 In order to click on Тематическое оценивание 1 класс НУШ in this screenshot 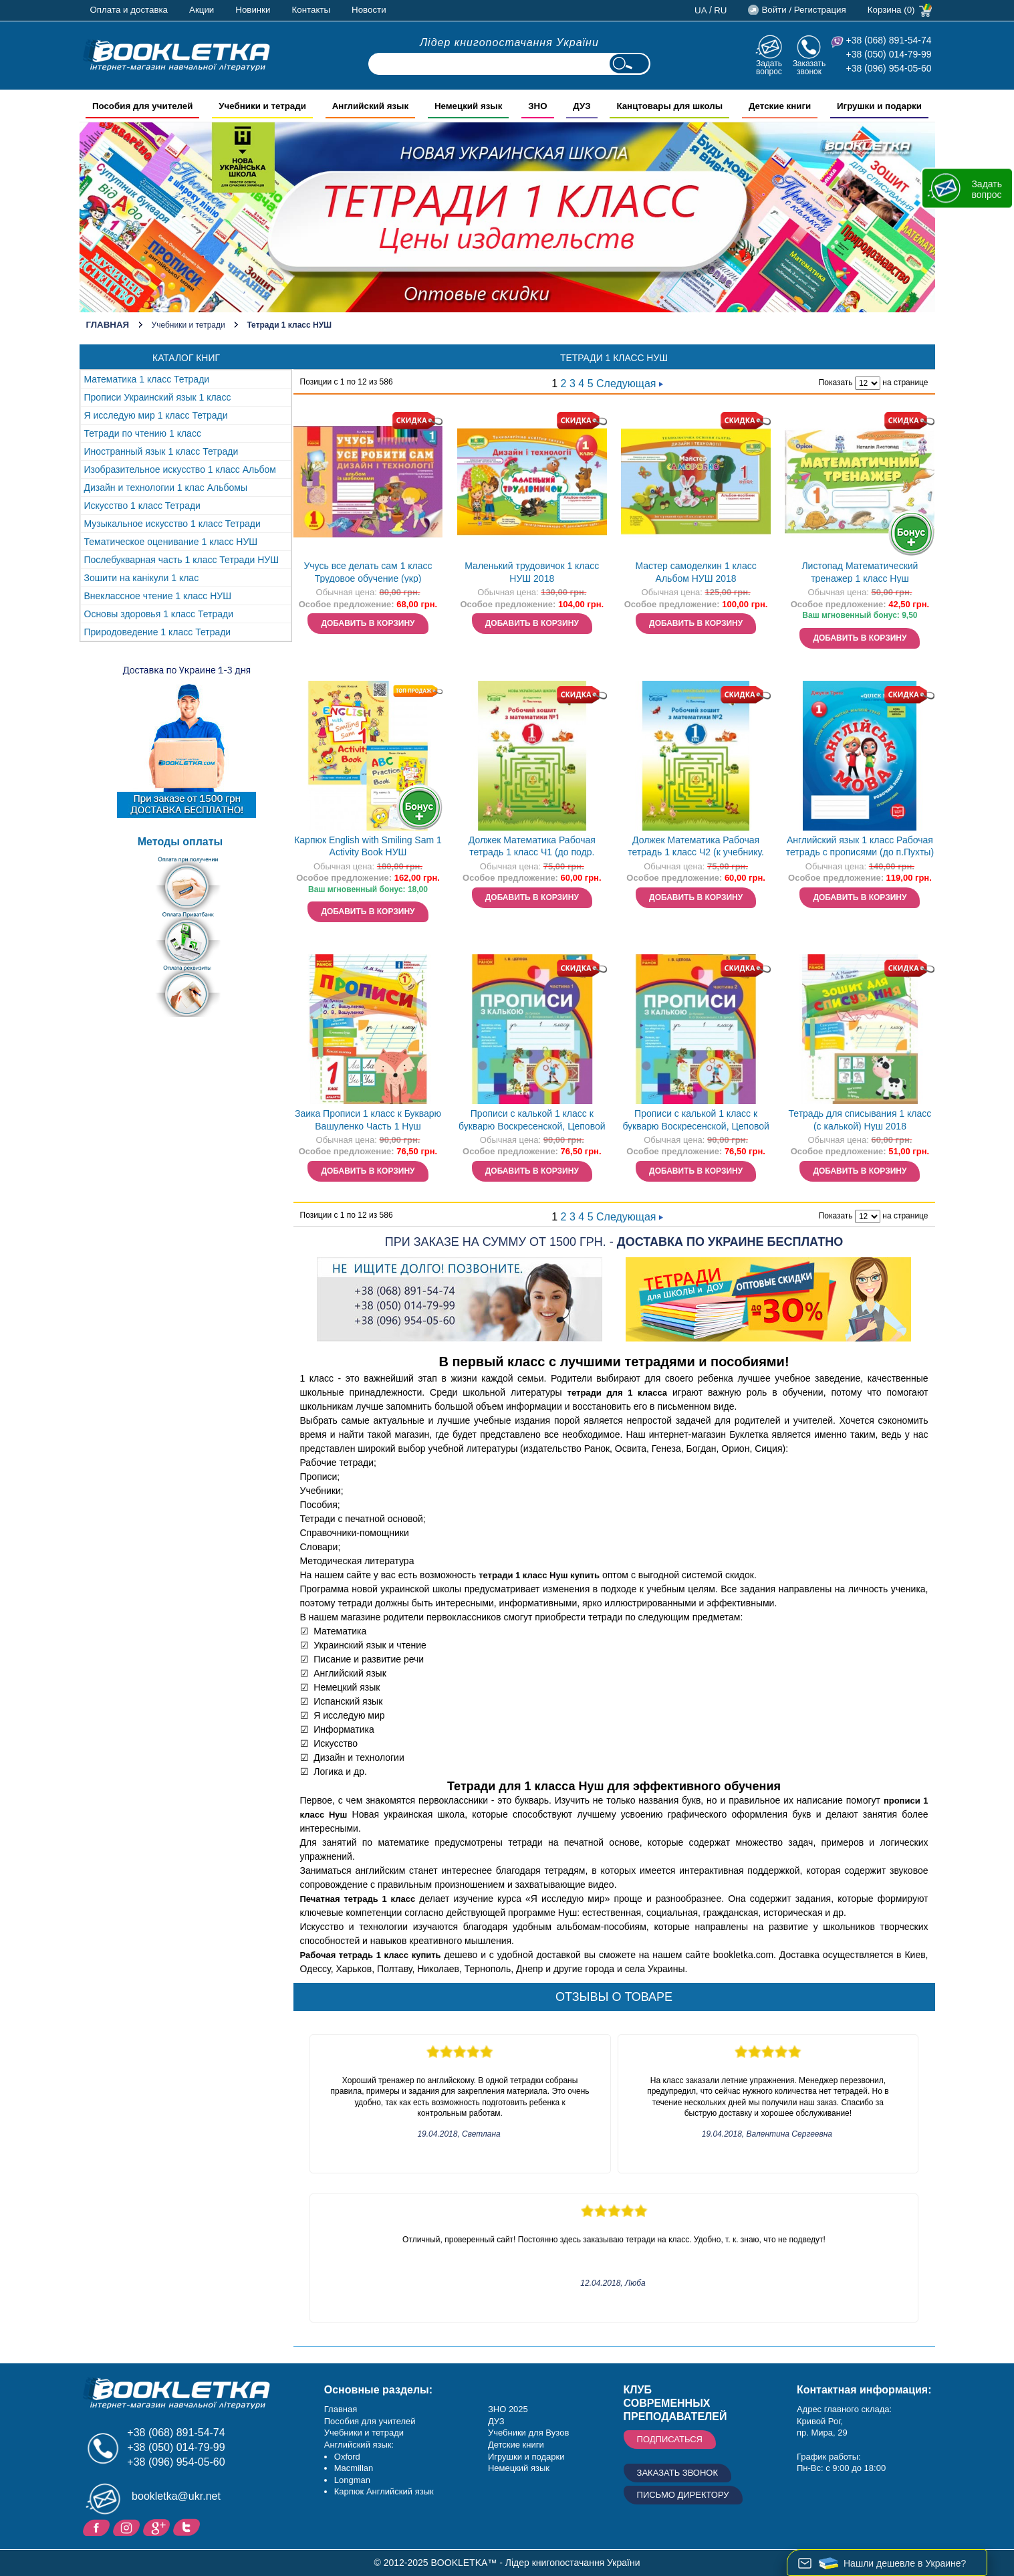, I will do `click(171, 541)`.